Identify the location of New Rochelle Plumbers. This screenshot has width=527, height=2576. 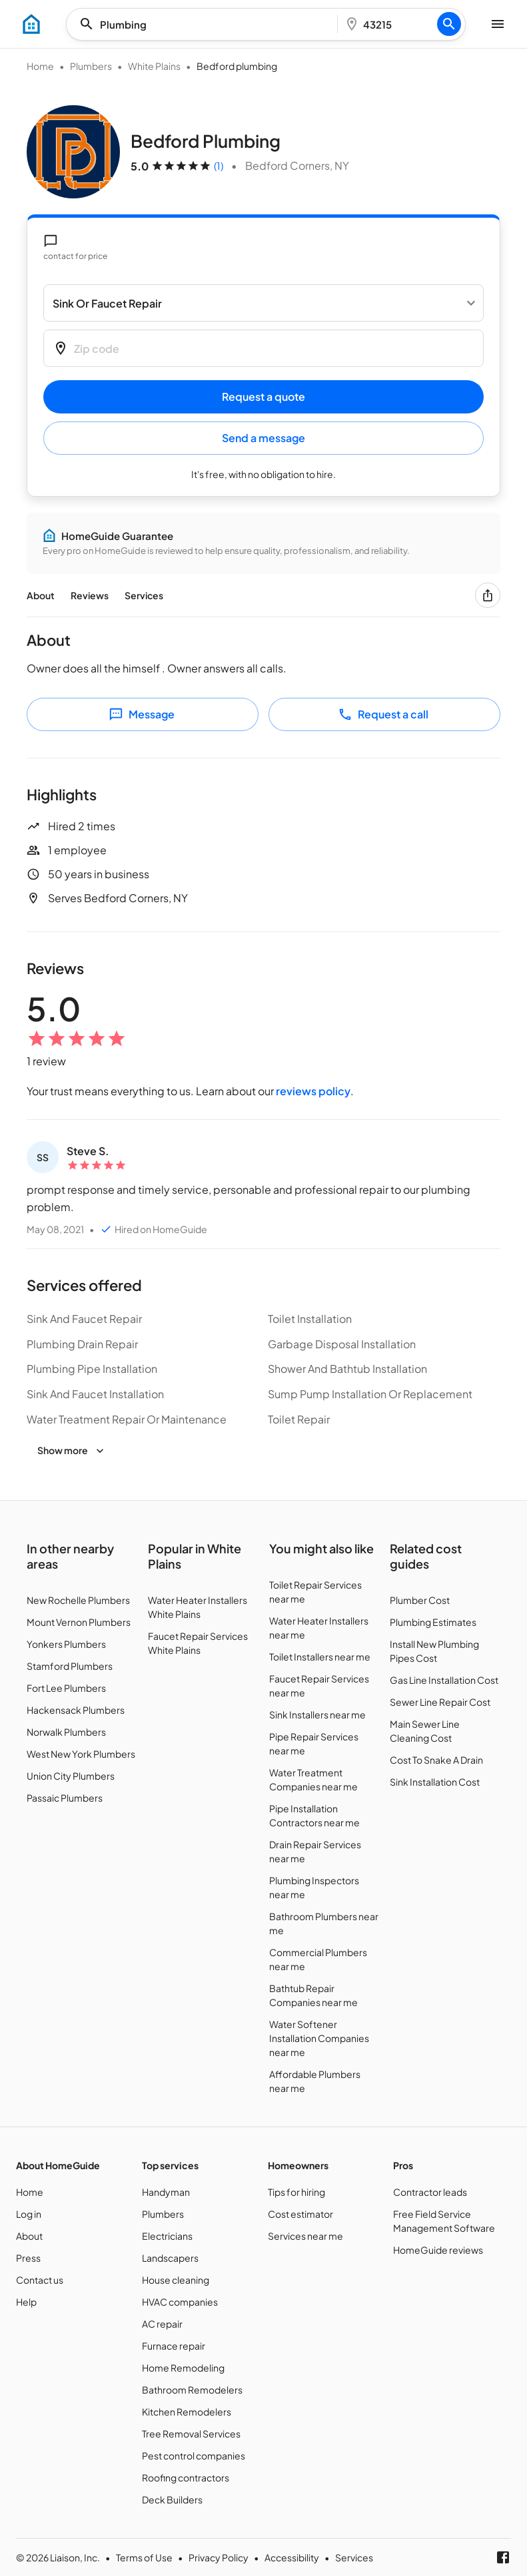
(78, 1600).